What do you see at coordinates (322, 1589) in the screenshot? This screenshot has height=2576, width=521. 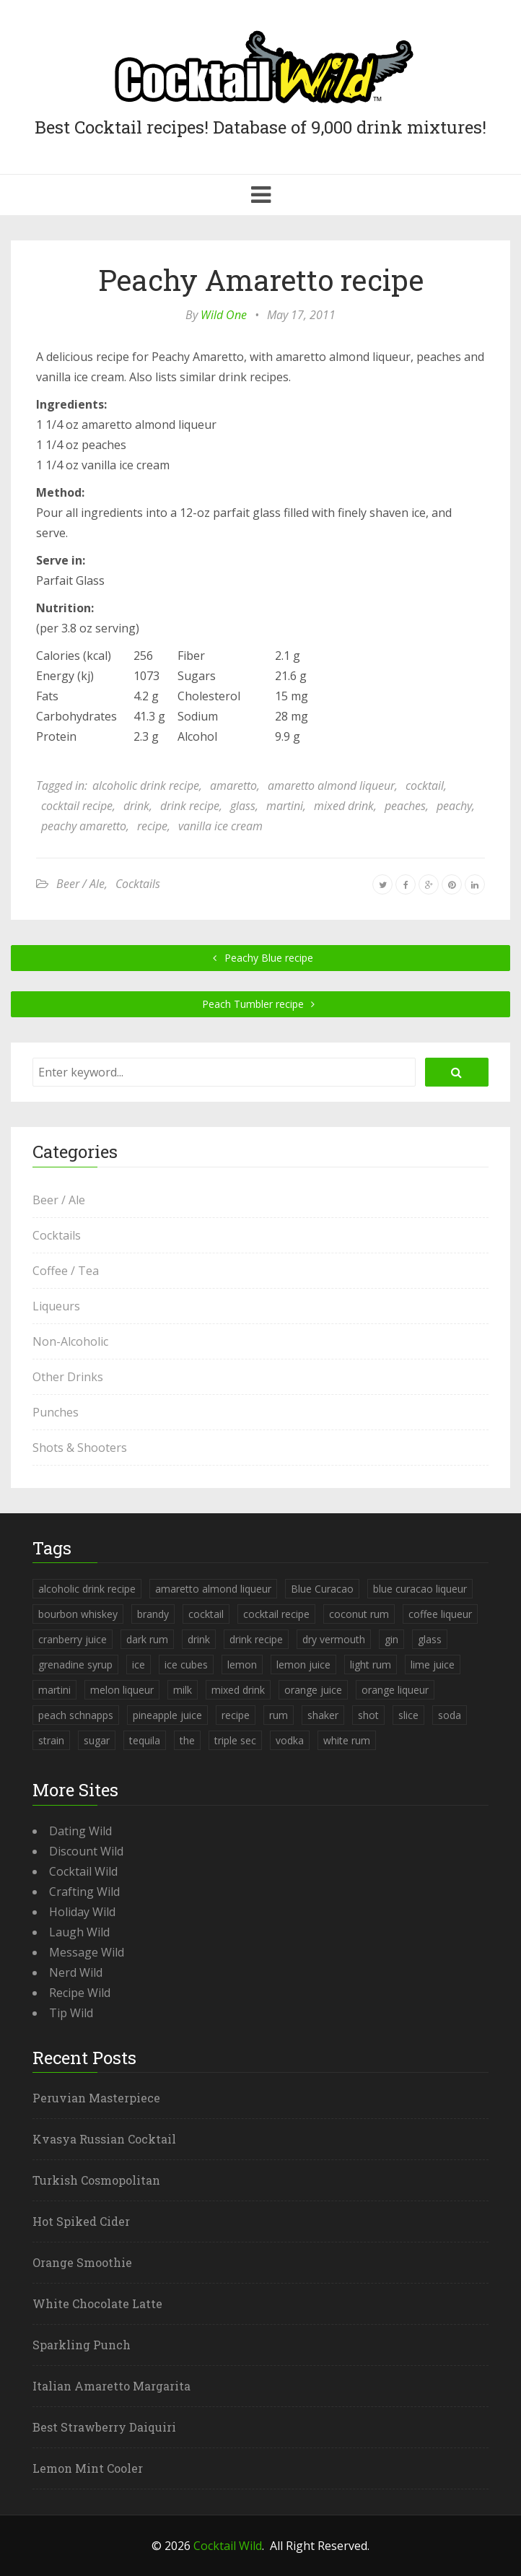 I see `Blue Curacao [Blue Curacao (398 items)]` at bounding box center [322, 1589].